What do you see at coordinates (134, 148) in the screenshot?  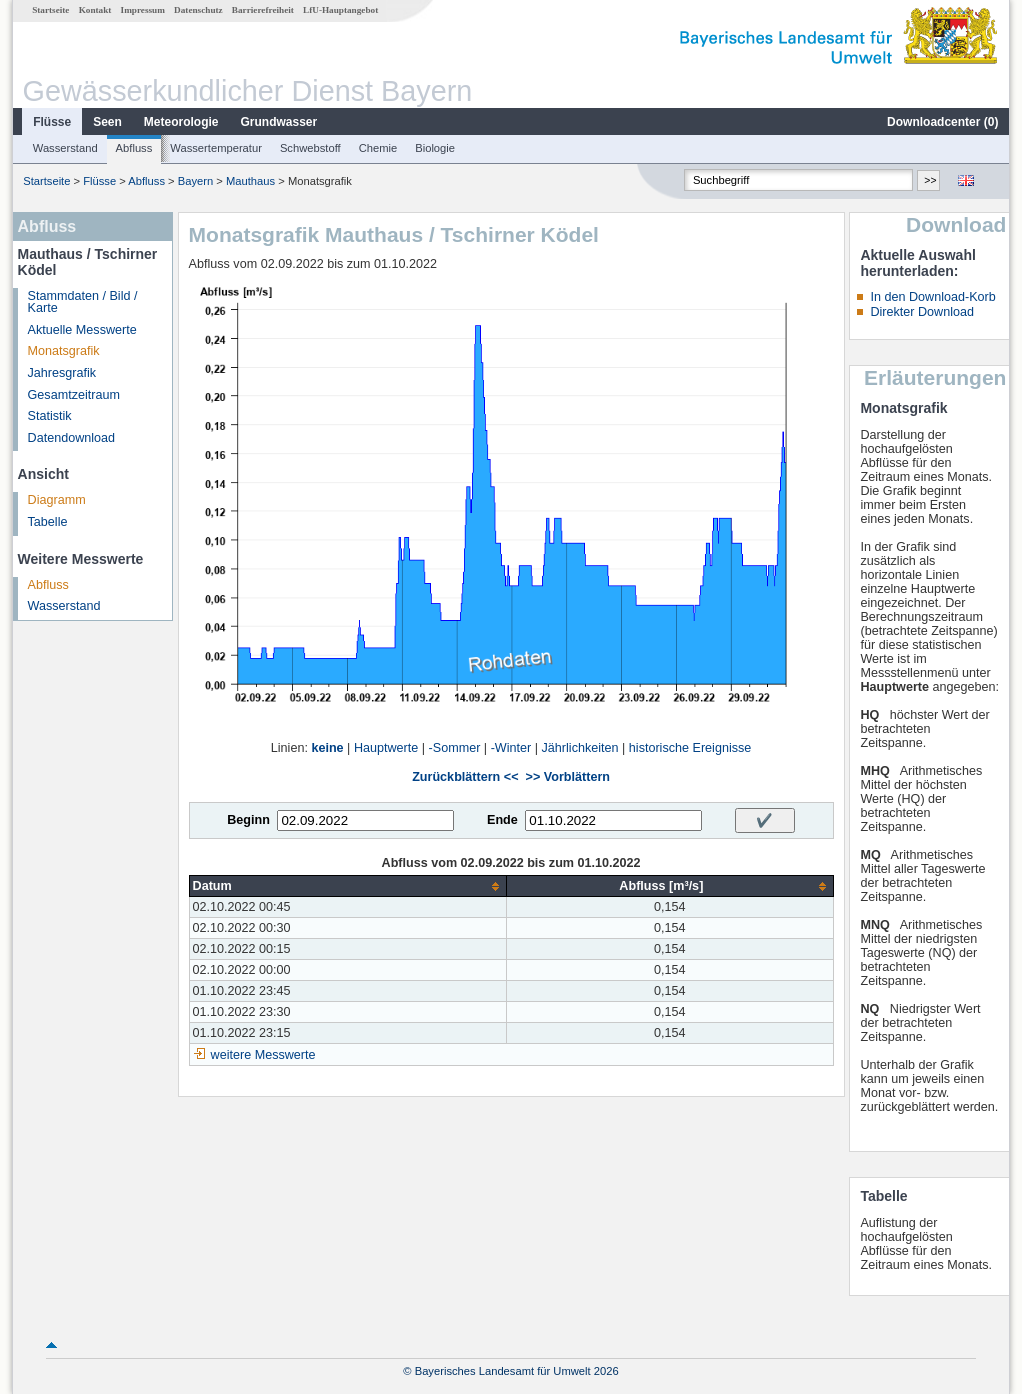 I see `Abfluss` at bounding box center [134, 148].